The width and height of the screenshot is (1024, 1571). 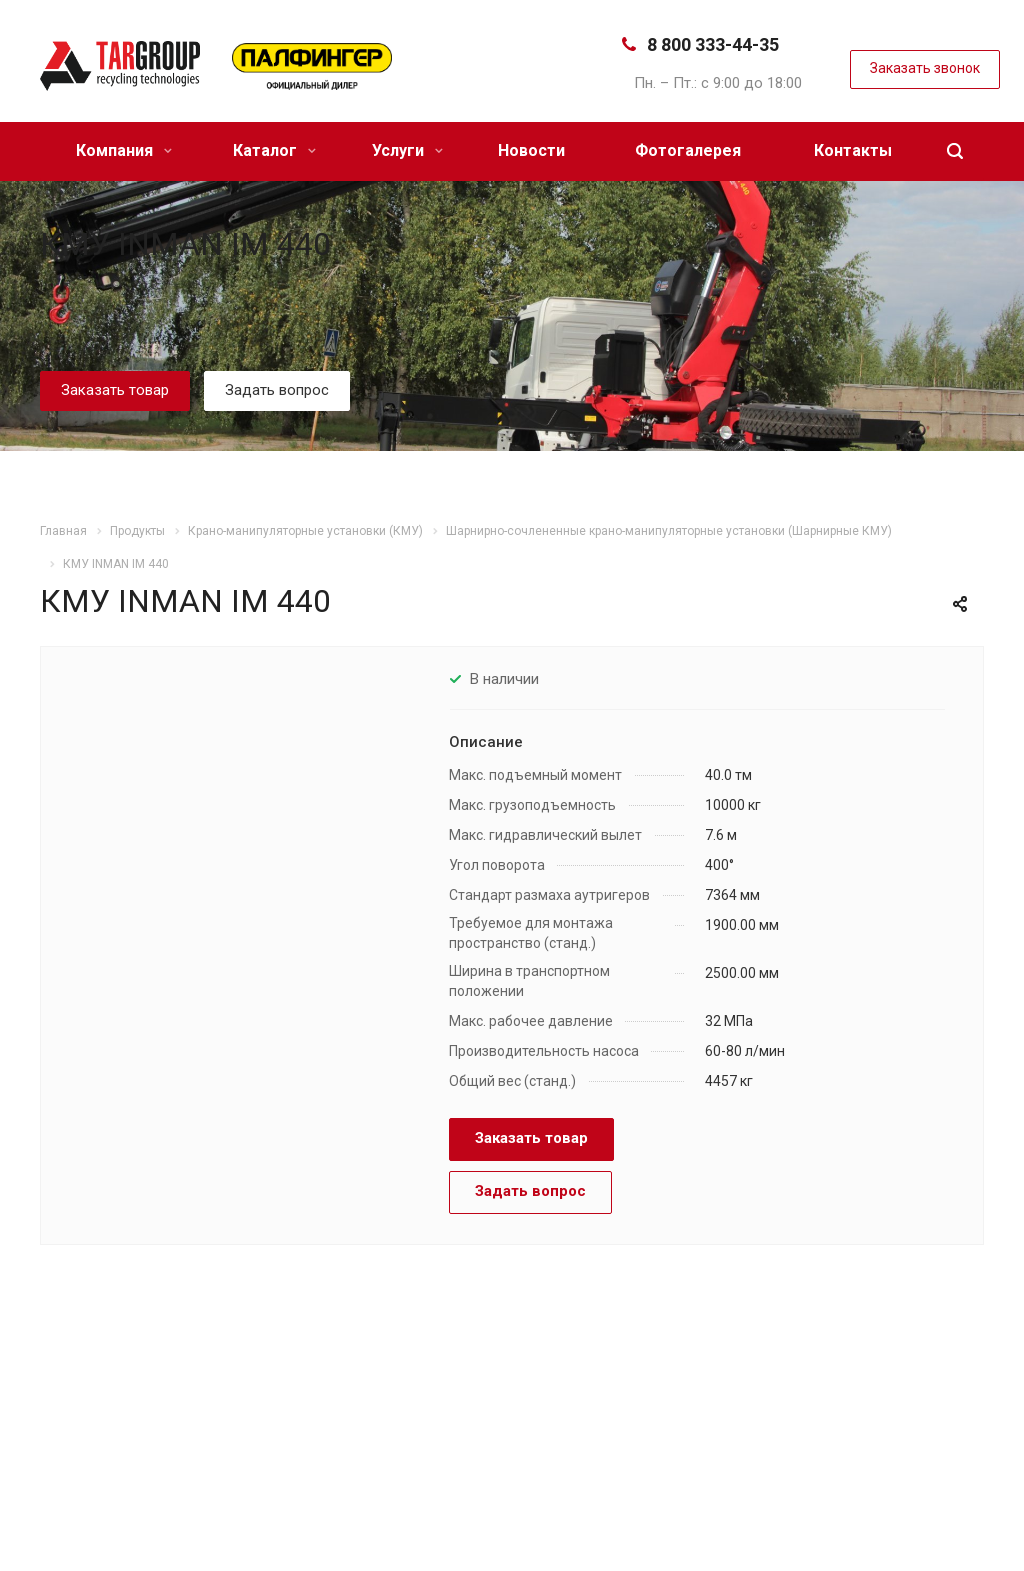 What do you see at coordinates (688, 150) in the screenshot?
I see `Фотогалерея` at bounding box center [688, 150].